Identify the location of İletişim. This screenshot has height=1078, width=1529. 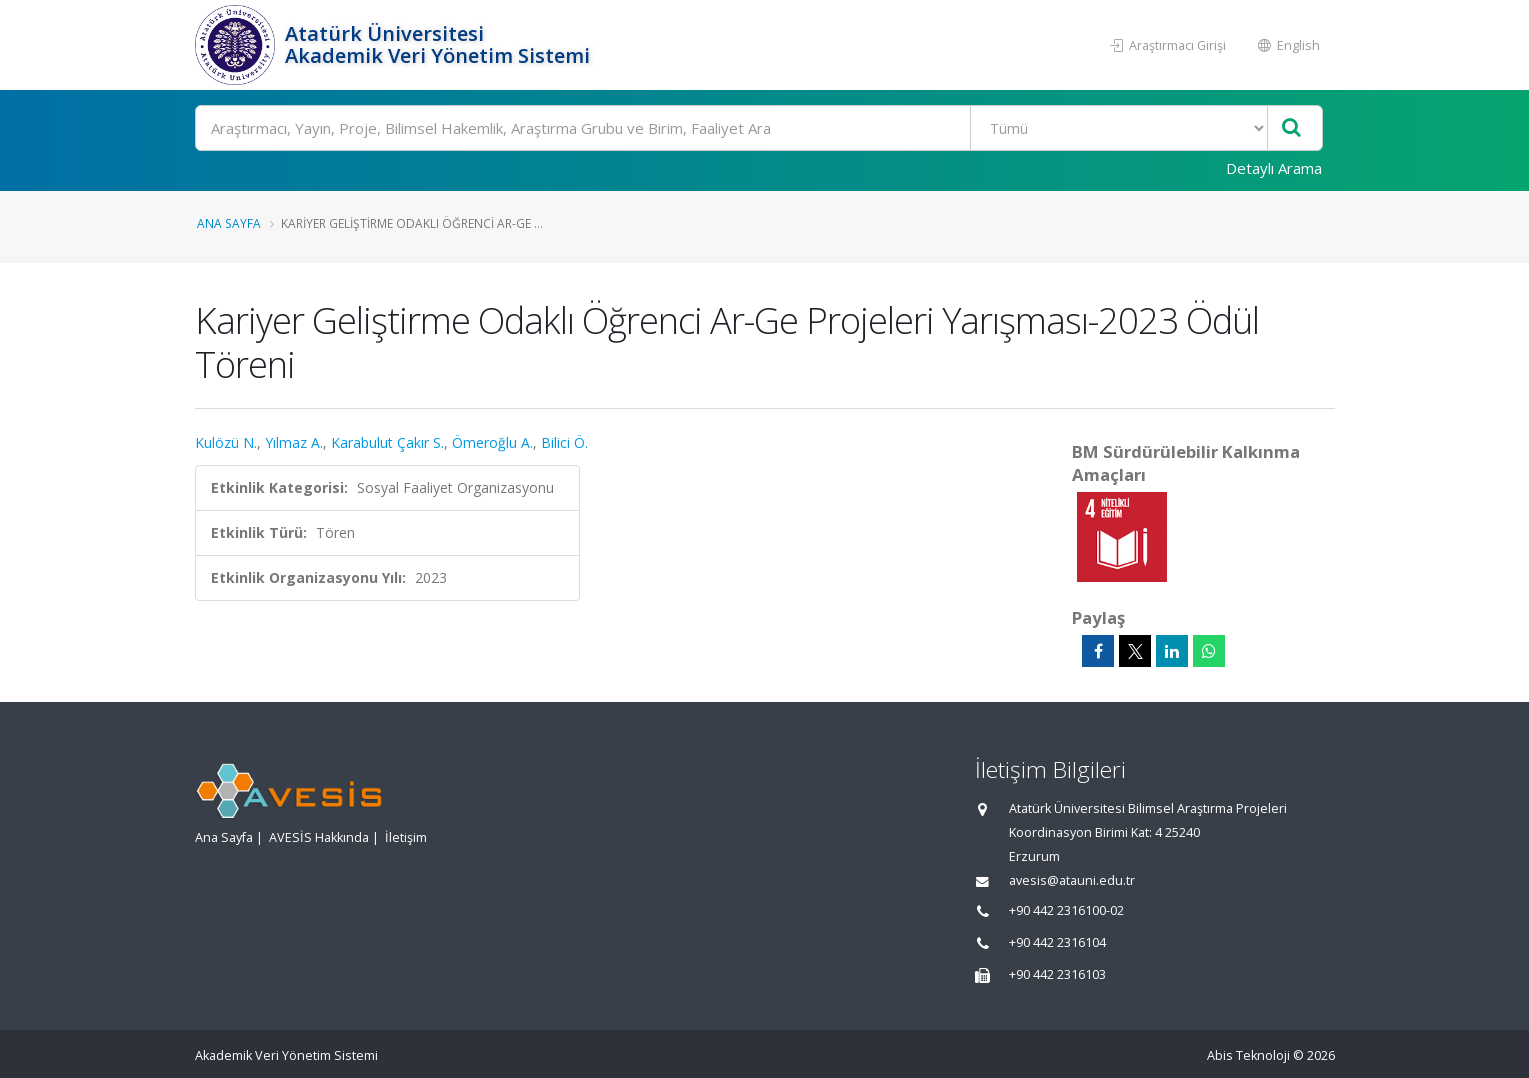
(406, 837).